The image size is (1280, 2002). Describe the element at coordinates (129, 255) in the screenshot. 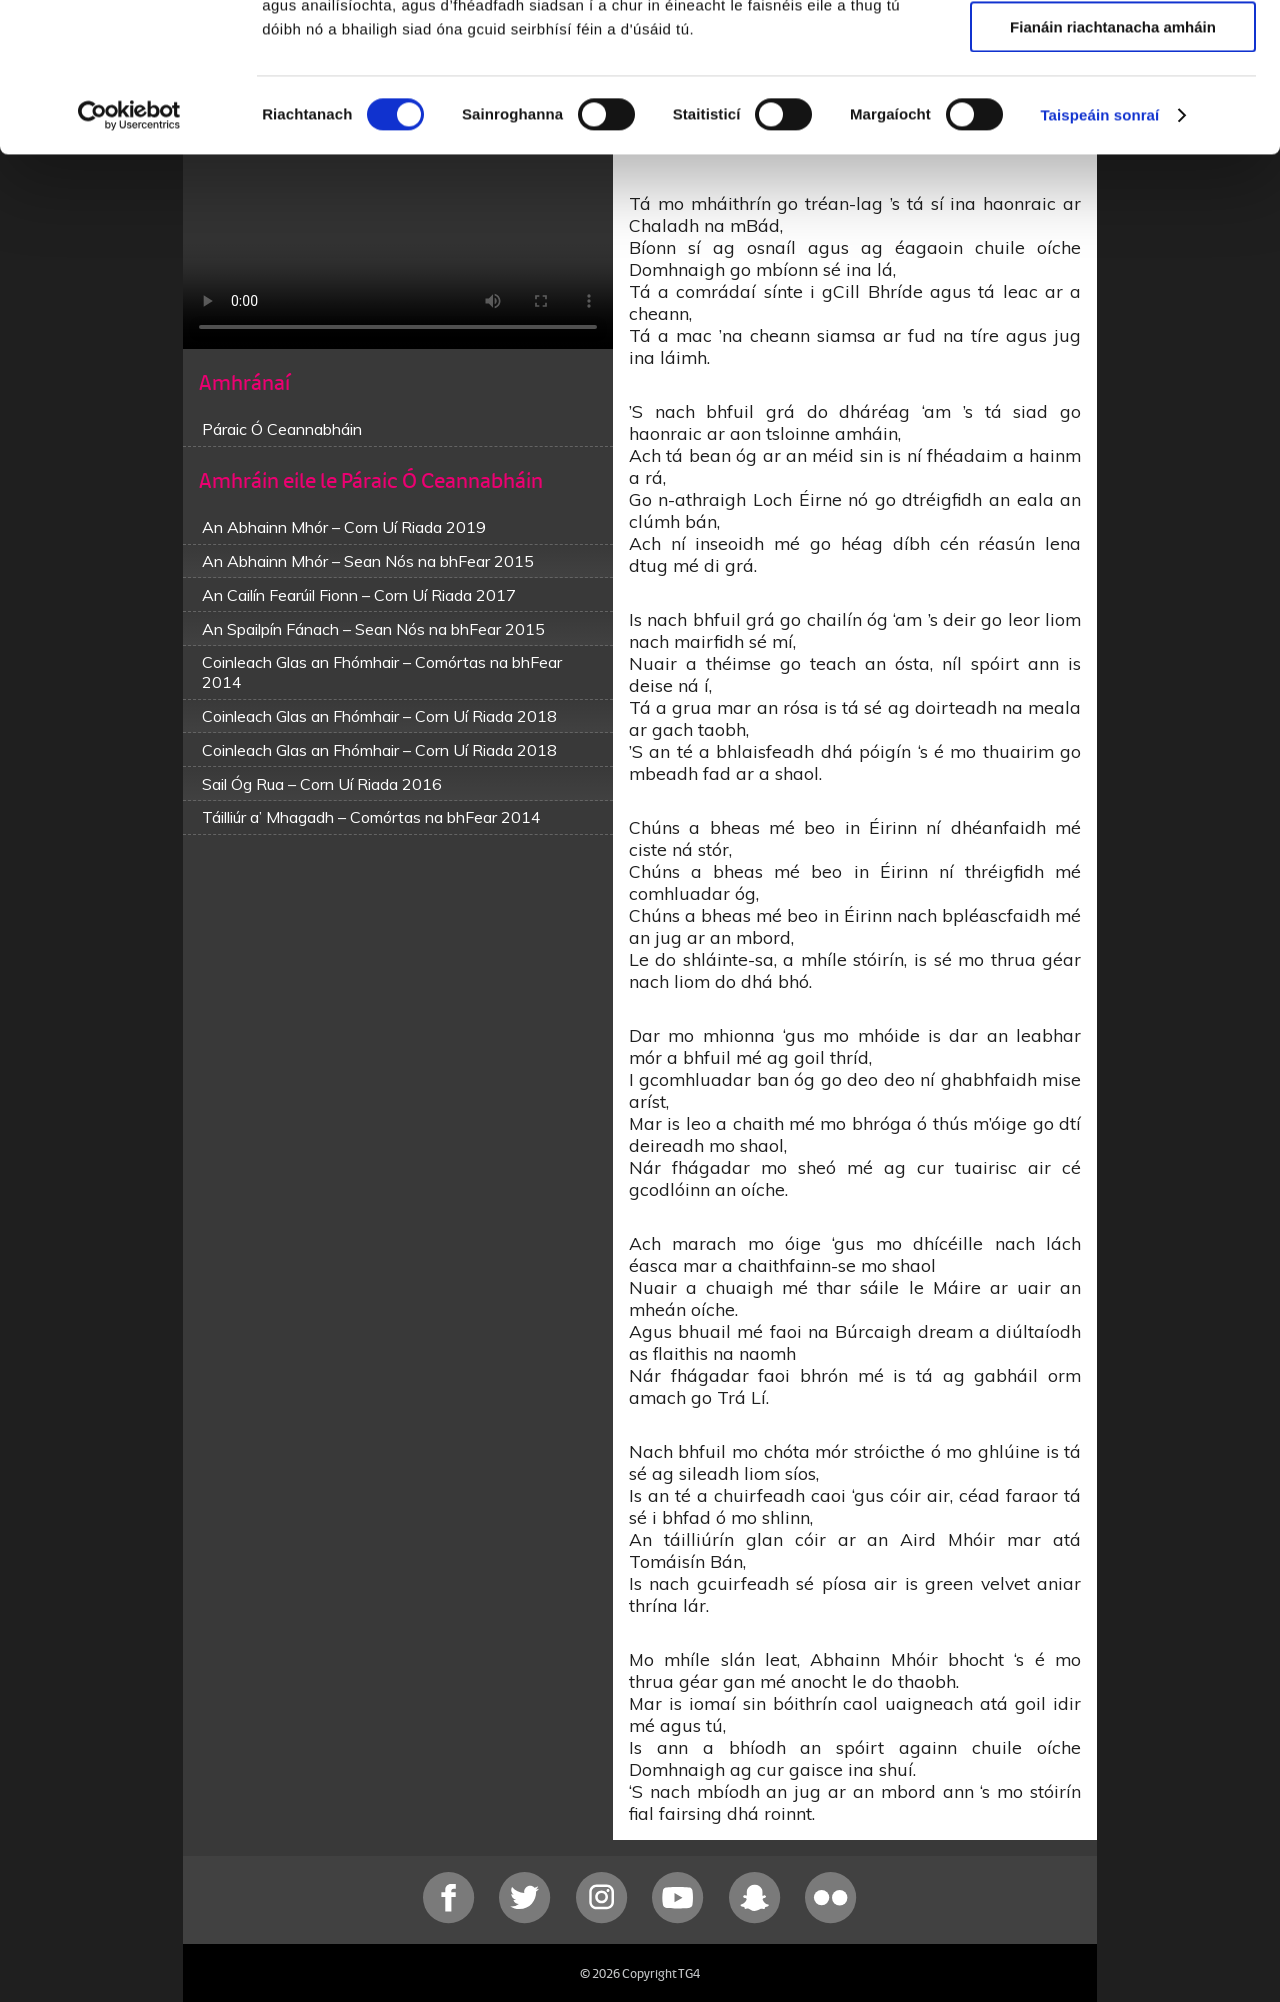

I see `[Cookiebot le Usercentrics - osclaíonn i bhfuinneog nua]` at that location.